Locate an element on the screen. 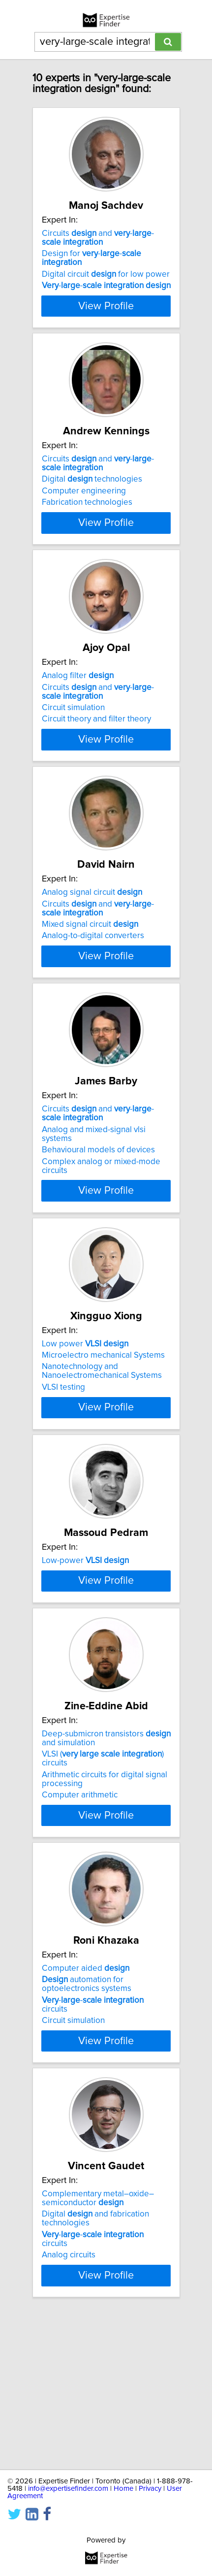 This screenshot has height=2576, width=212. -- is located at coordinates (106, 285).